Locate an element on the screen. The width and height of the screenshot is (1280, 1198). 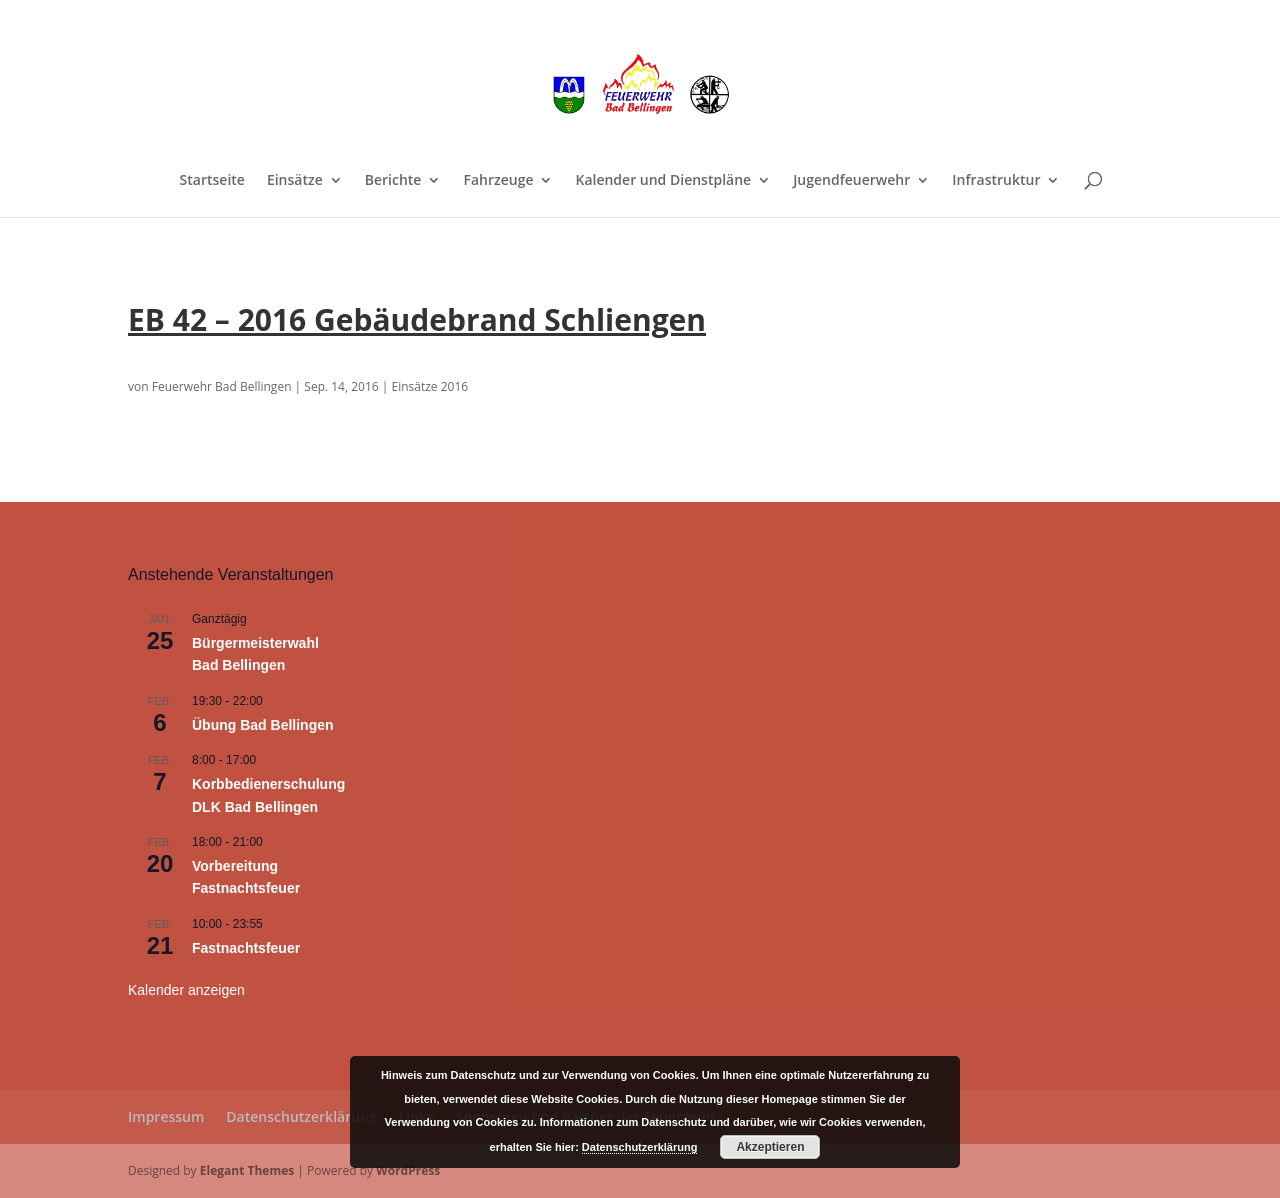
Akzeptieren is located at coordinates (770, 1147).